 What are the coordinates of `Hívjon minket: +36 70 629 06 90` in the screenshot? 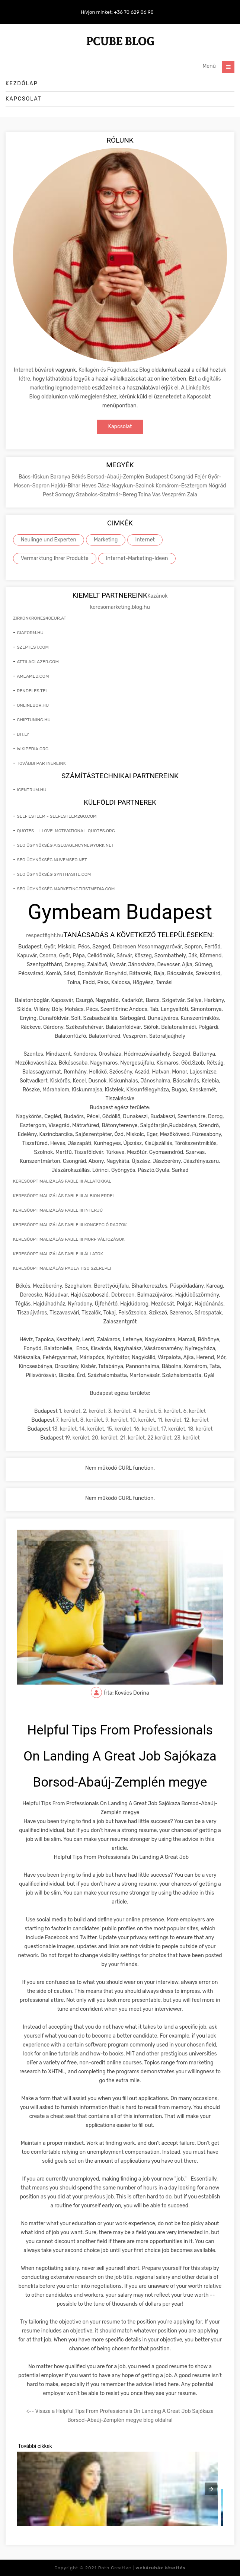 It's located at (117, 12).